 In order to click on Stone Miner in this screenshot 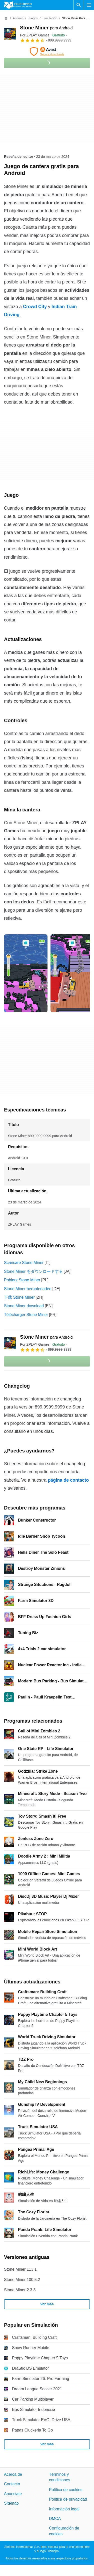, I will do `click(46, 27)`.